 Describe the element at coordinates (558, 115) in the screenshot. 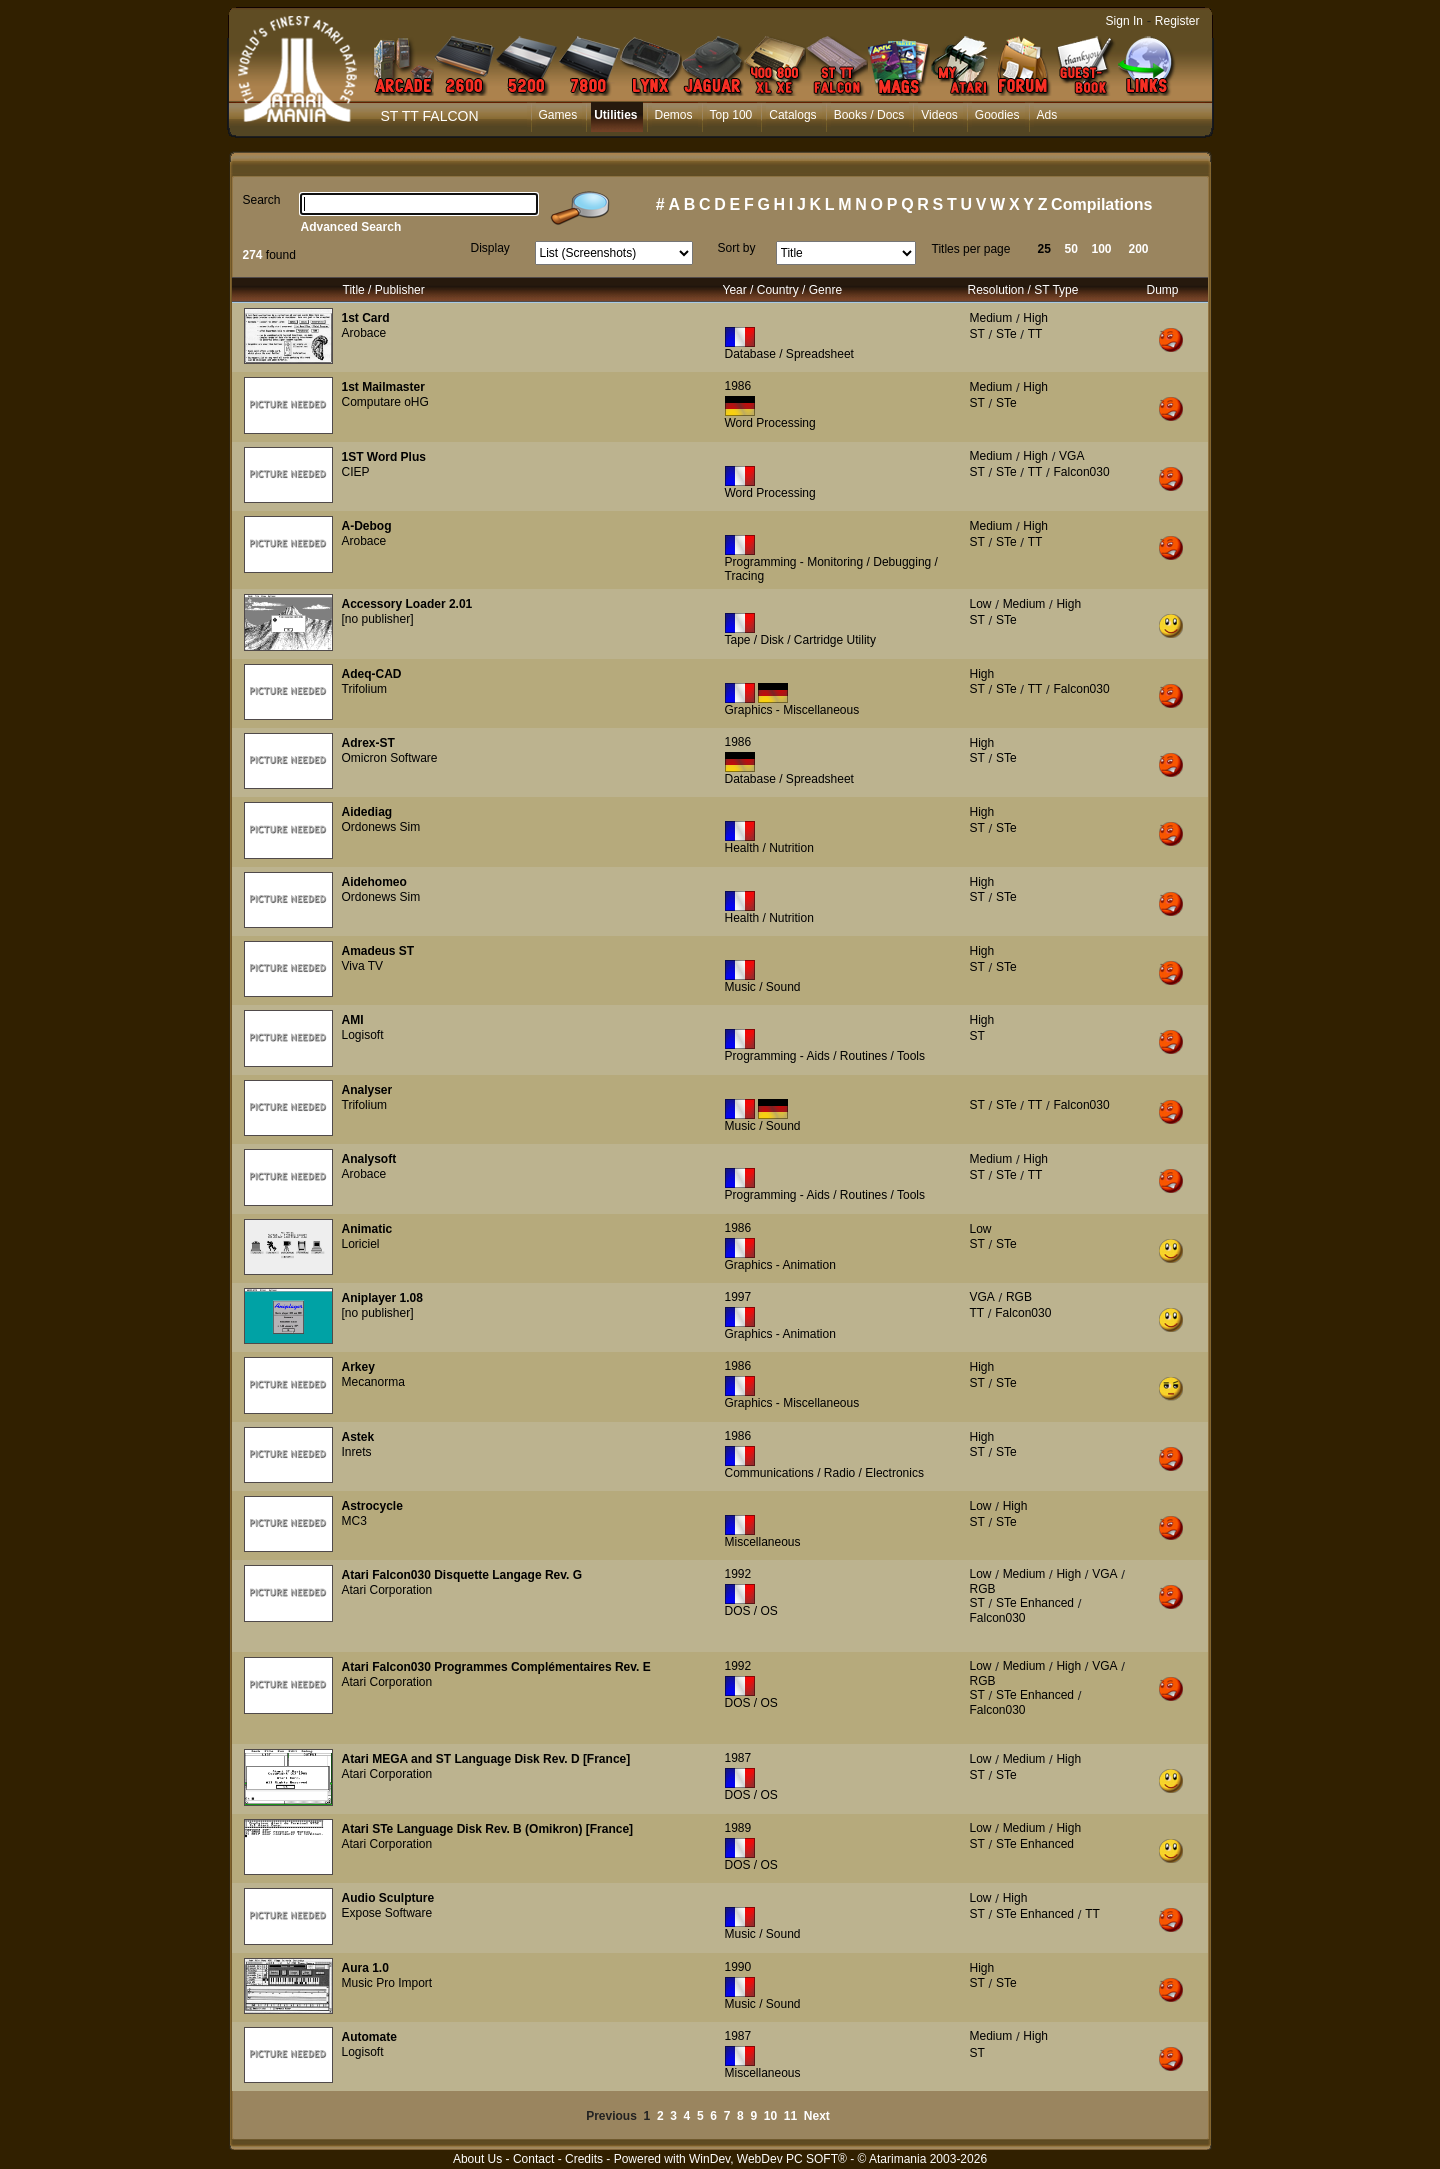

I see `Games` at that location.